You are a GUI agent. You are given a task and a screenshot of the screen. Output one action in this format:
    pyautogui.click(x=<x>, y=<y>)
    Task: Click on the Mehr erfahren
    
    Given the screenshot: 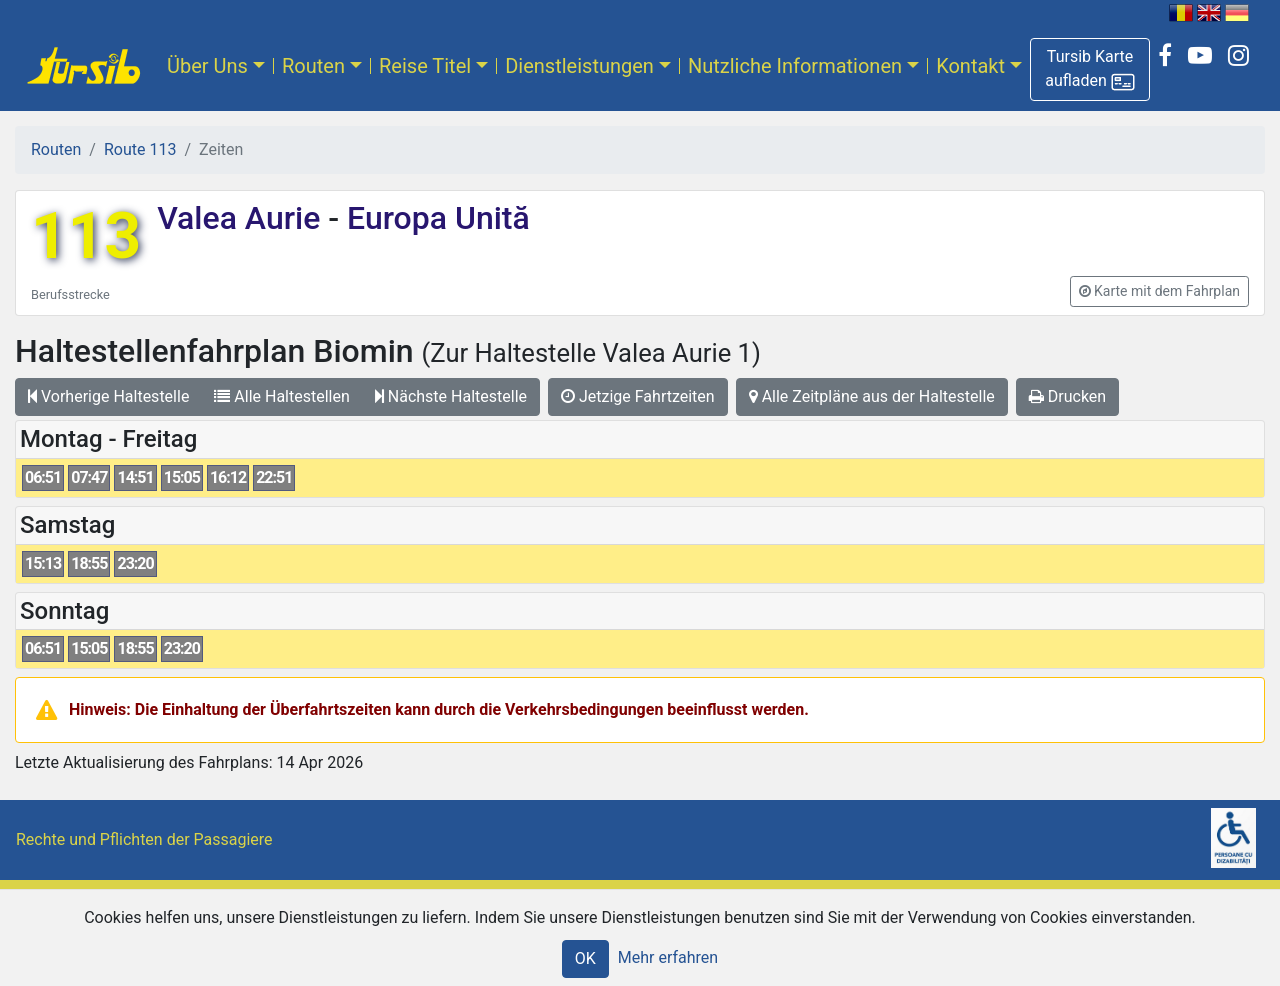 What is the action you would take?
    pyautogui.click(x=668, y=957)
    